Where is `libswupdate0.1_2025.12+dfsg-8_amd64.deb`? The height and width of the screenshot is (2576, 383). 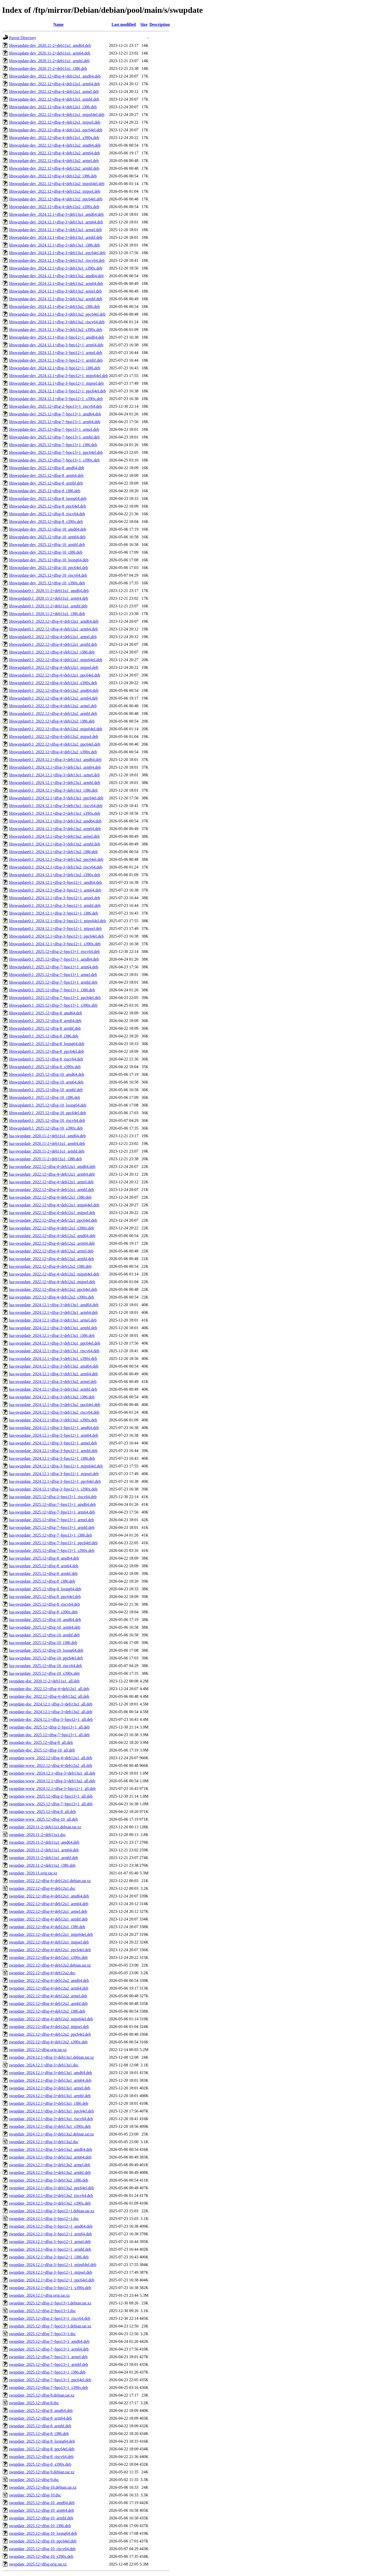
libswupdate0.1_2025.12+dfsg-8_amd64.deb is located at coordinates (45, 1013).